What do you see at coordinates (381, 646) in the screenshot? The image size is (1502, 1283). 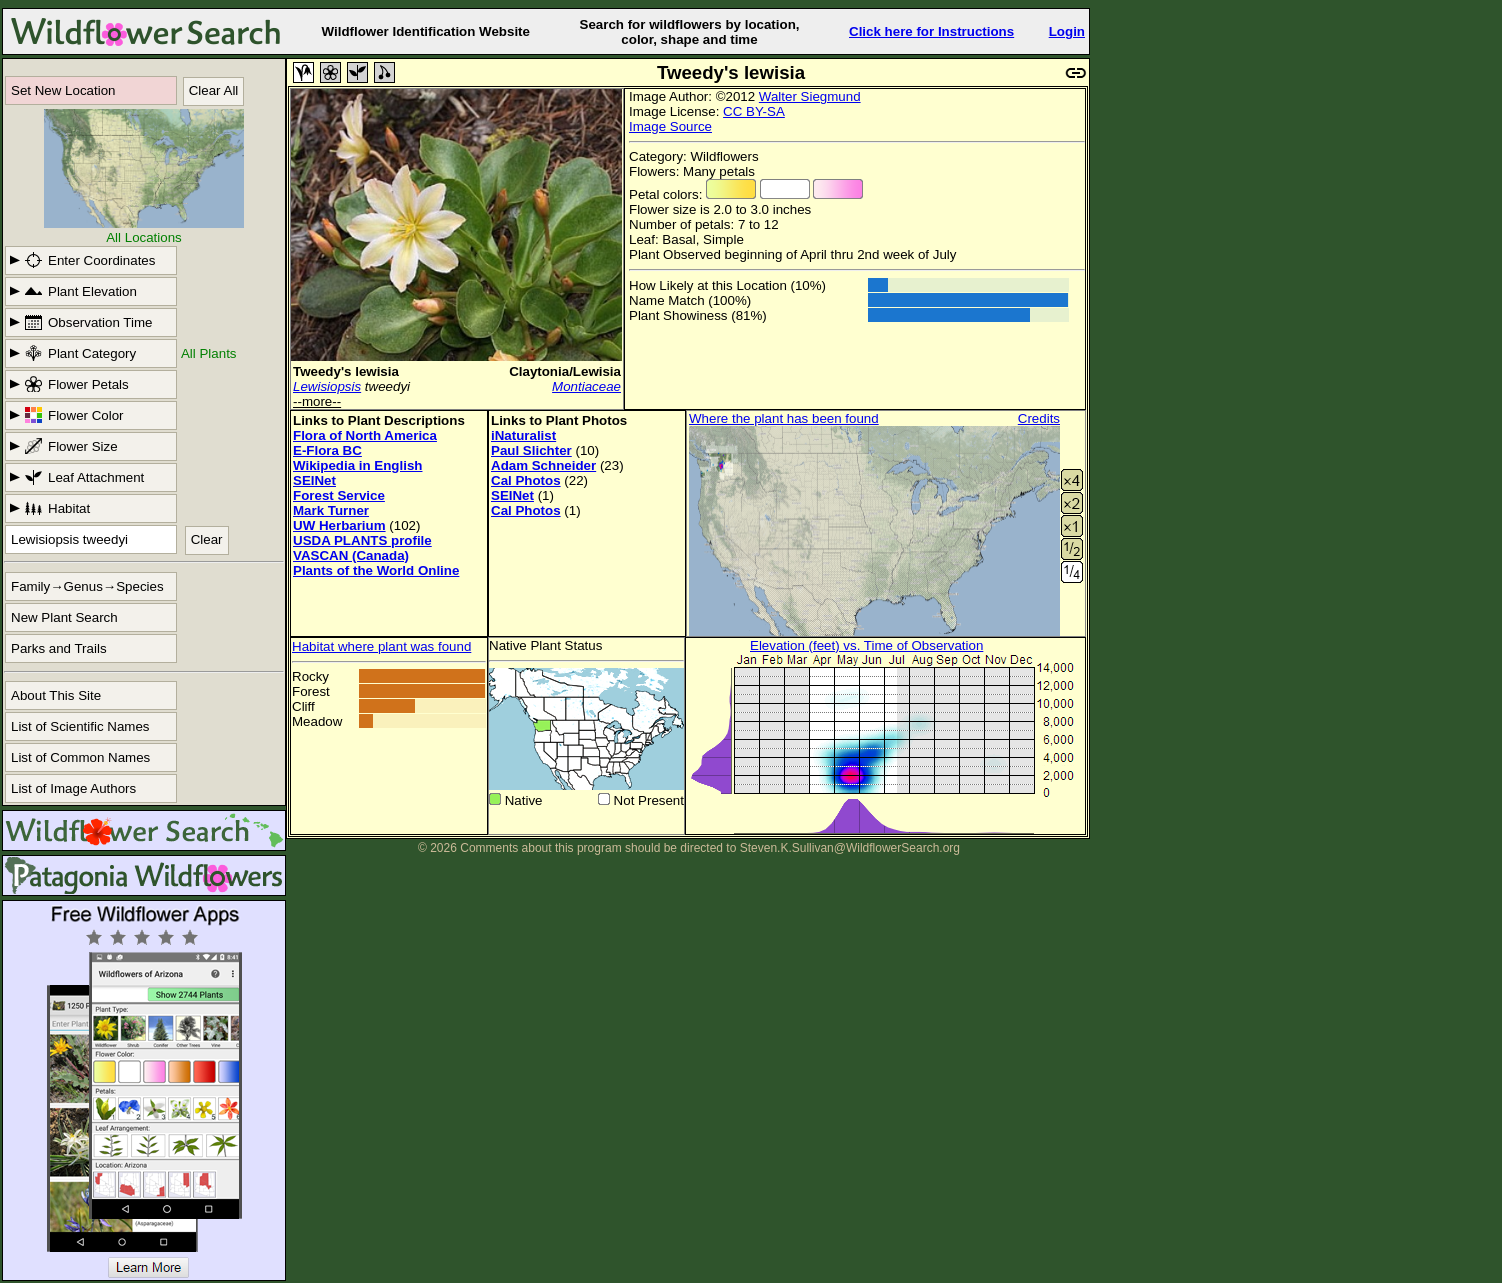 I see `Habitat where plant was found` at bounding box center [381, 646].